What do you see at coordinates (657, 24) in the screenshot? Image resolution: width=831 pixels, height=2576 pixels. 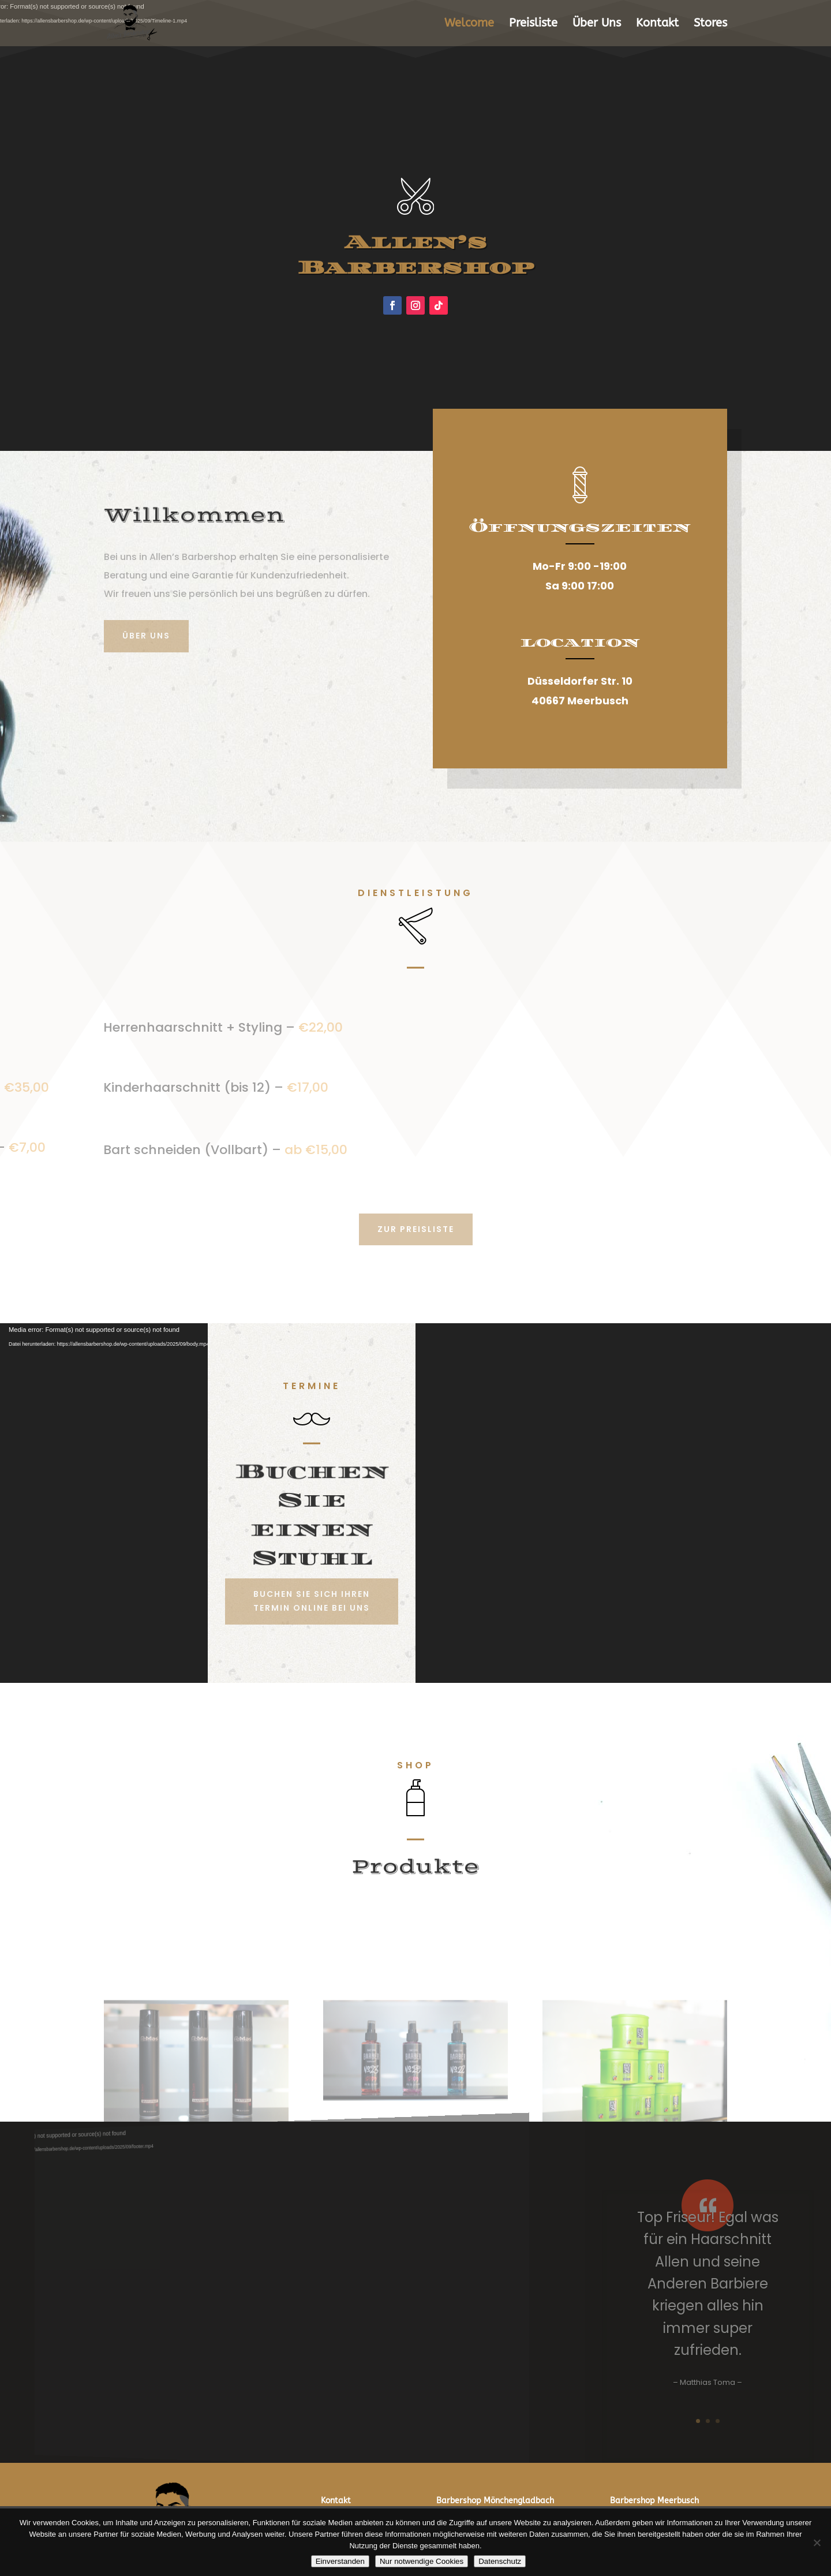 I see `Kontakt` at bounding box center [657, 24].